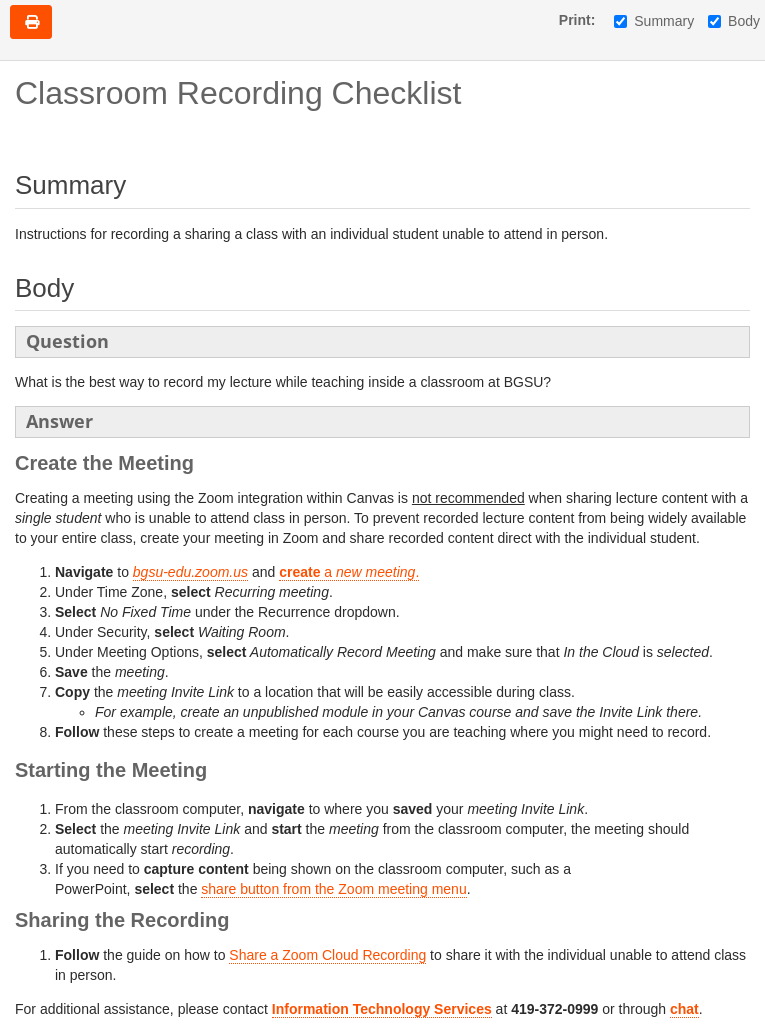  What do you see at coordinates (349, 572) in the screenshot?
I see `a.` at bounding box center [349, 572].